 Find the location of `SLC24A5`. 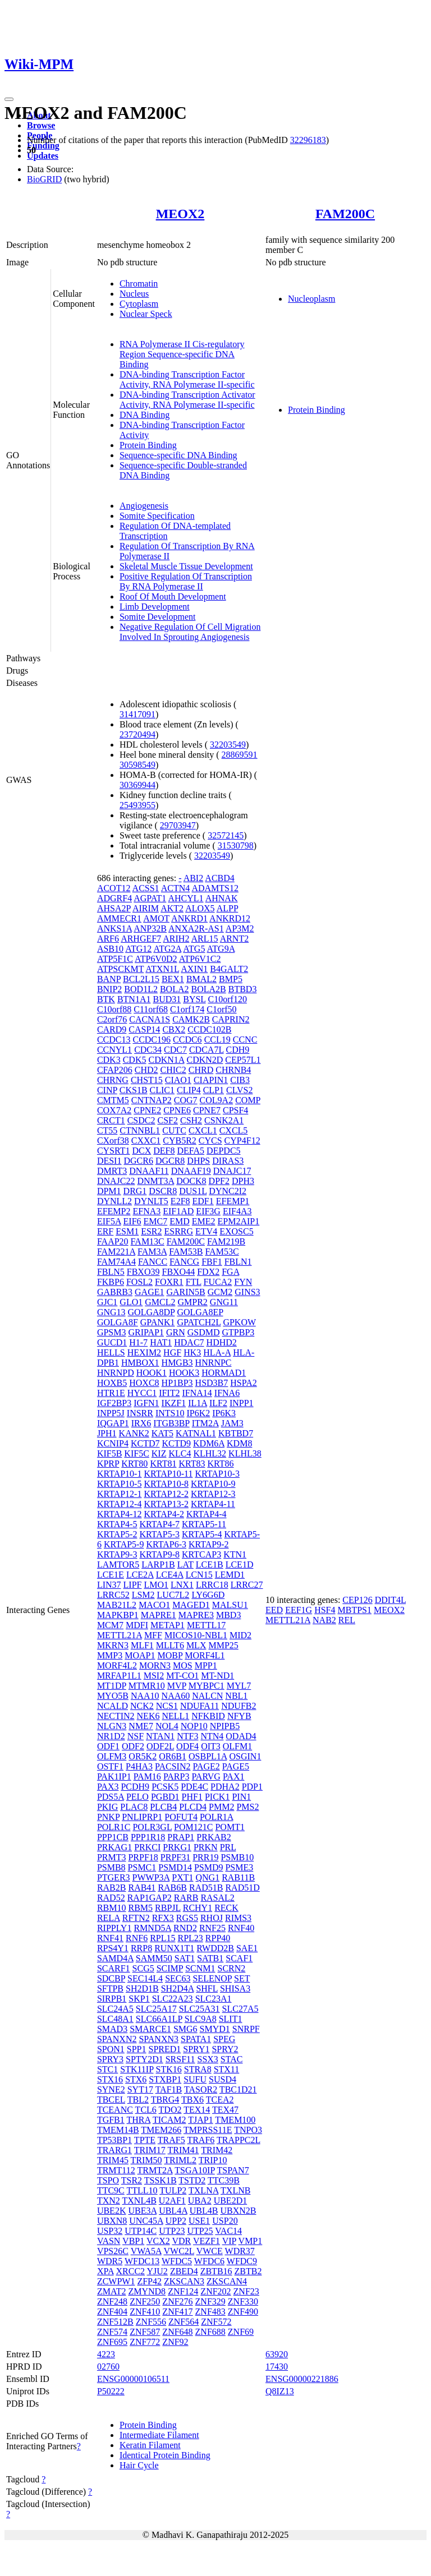

SLC24A5 is located at coordinates (115, 2008).